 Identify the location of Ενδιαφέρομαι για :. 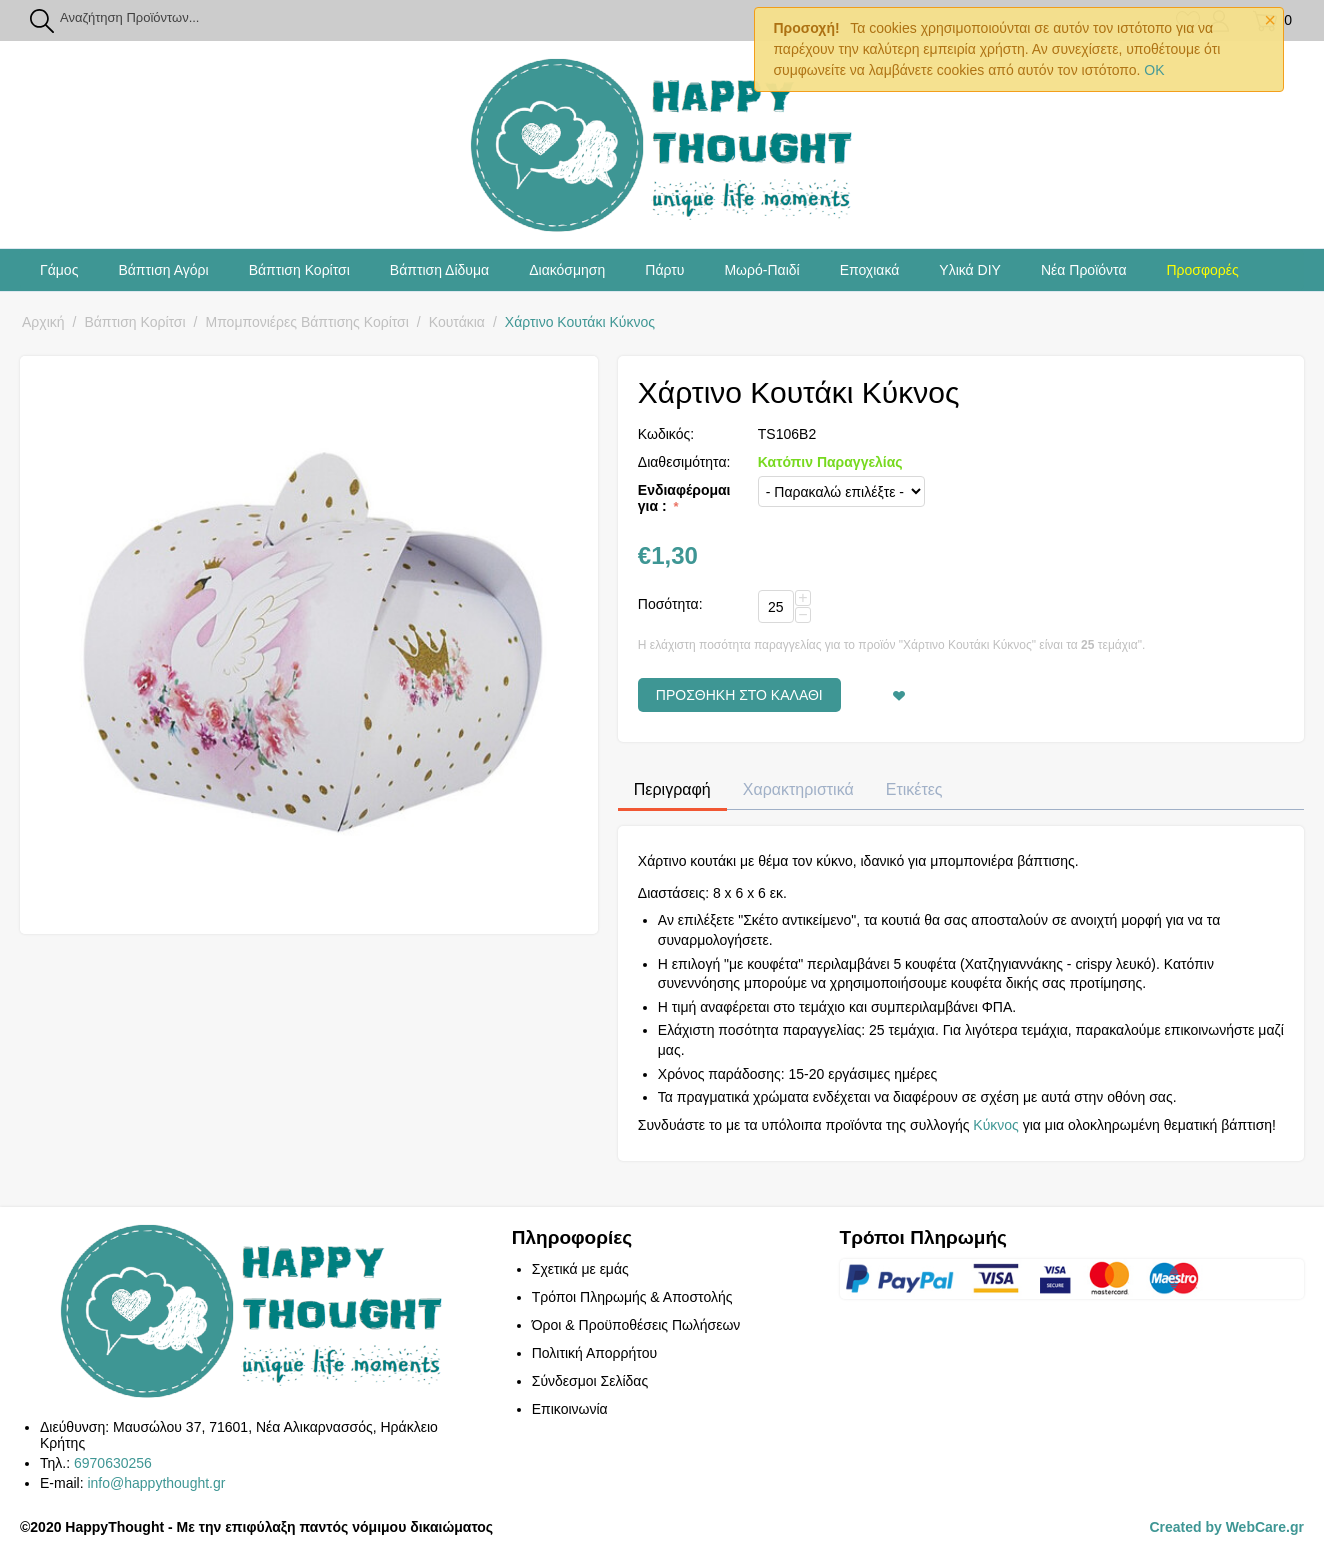
(684, 498).